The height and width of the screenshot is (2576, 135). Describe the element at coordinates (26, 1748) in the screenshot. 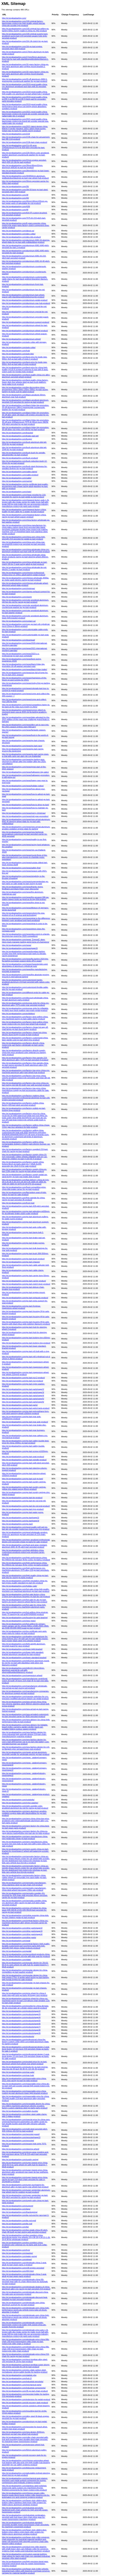

I see `http://el.tongbaokarting.com/new-fashion-design-for-m4-ss-flanged-nyloc-serrated-brass-nuts-product/` at that location.